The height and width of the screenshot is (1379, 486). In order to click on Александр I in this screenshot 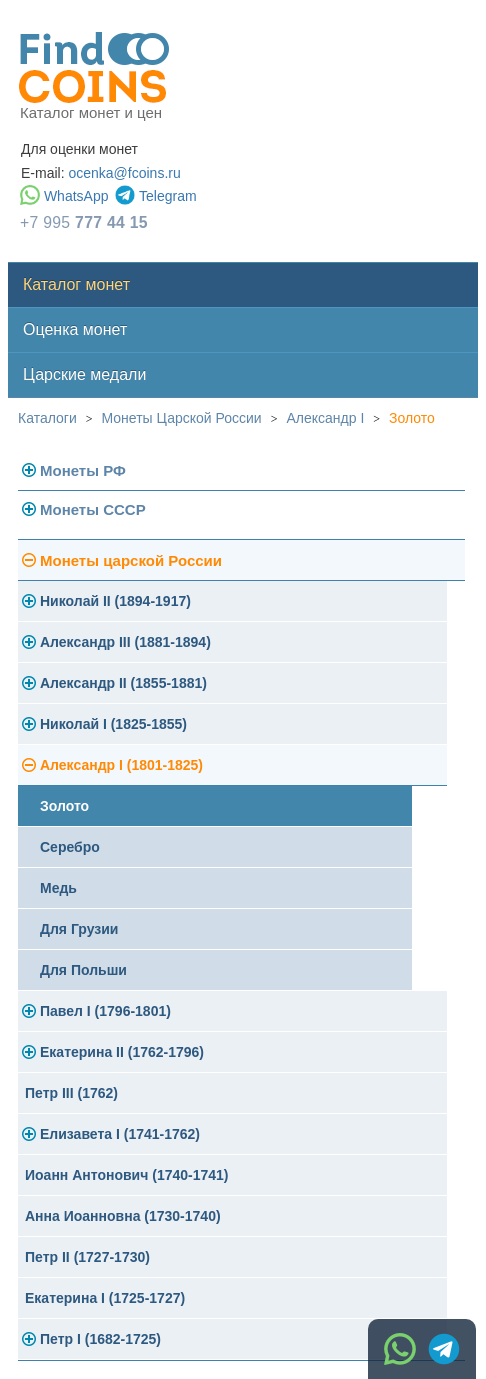, I will do `click(325, 418)`.